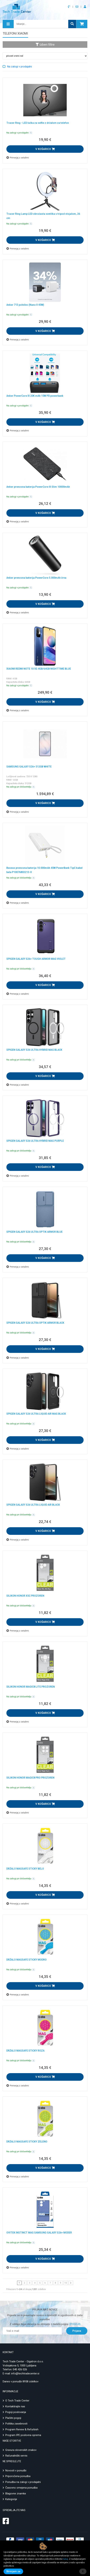  Describe the element at coordinates (25, 1868) in the screenshot. I see `DRŽALO MAGSAFE STICKY BELO` at that location.